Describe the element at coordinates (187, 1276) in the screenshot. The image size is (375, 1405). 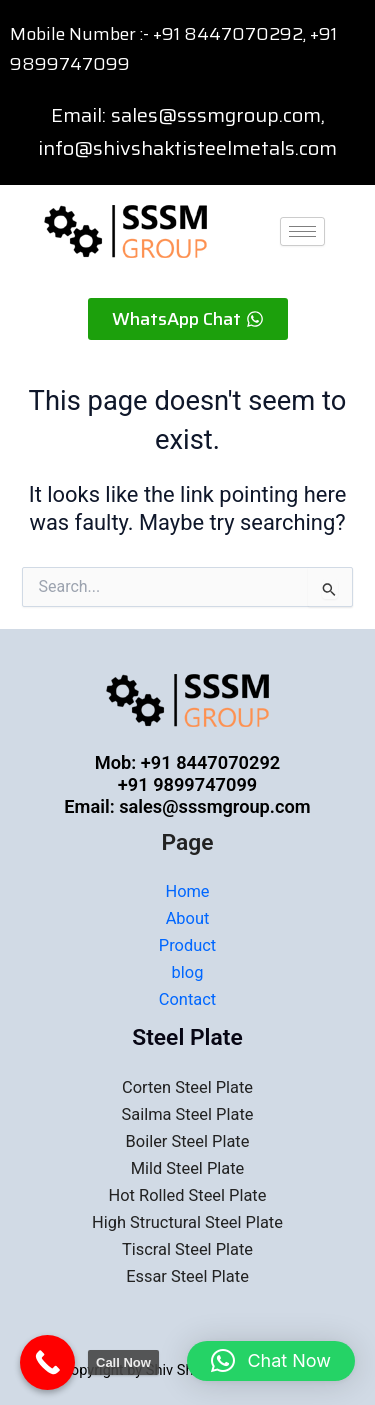
I see `Essar Steel Plate` at that location.